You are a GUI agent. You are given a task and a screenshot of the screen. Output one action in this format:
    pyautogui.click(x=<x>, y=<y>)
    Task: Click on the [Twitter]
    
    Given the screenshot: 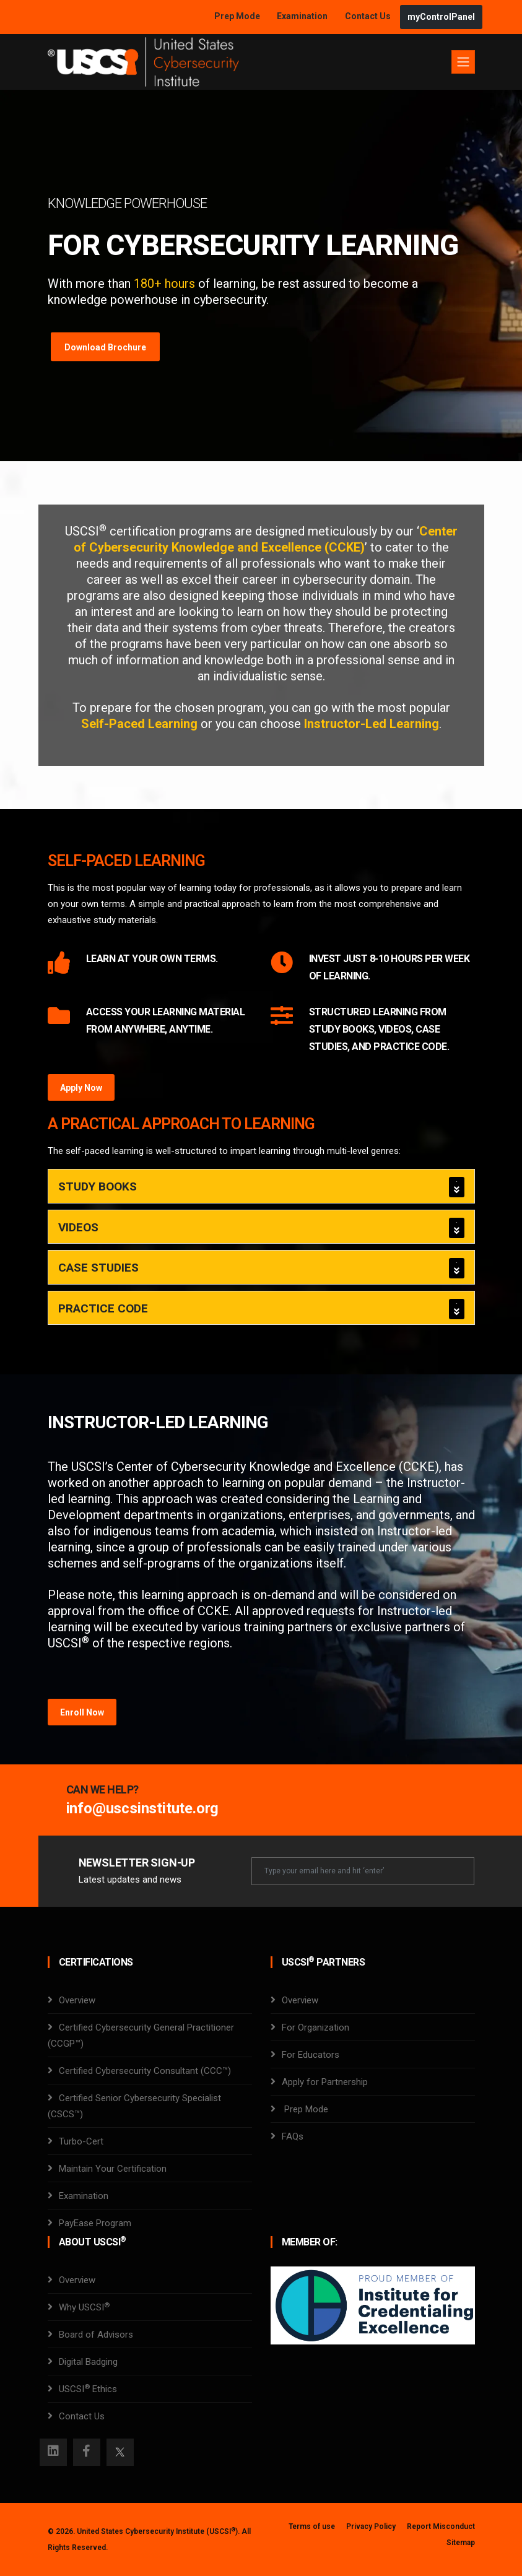 What is the action you would take?
    pyautogui.click(x=120, y=2452)
    